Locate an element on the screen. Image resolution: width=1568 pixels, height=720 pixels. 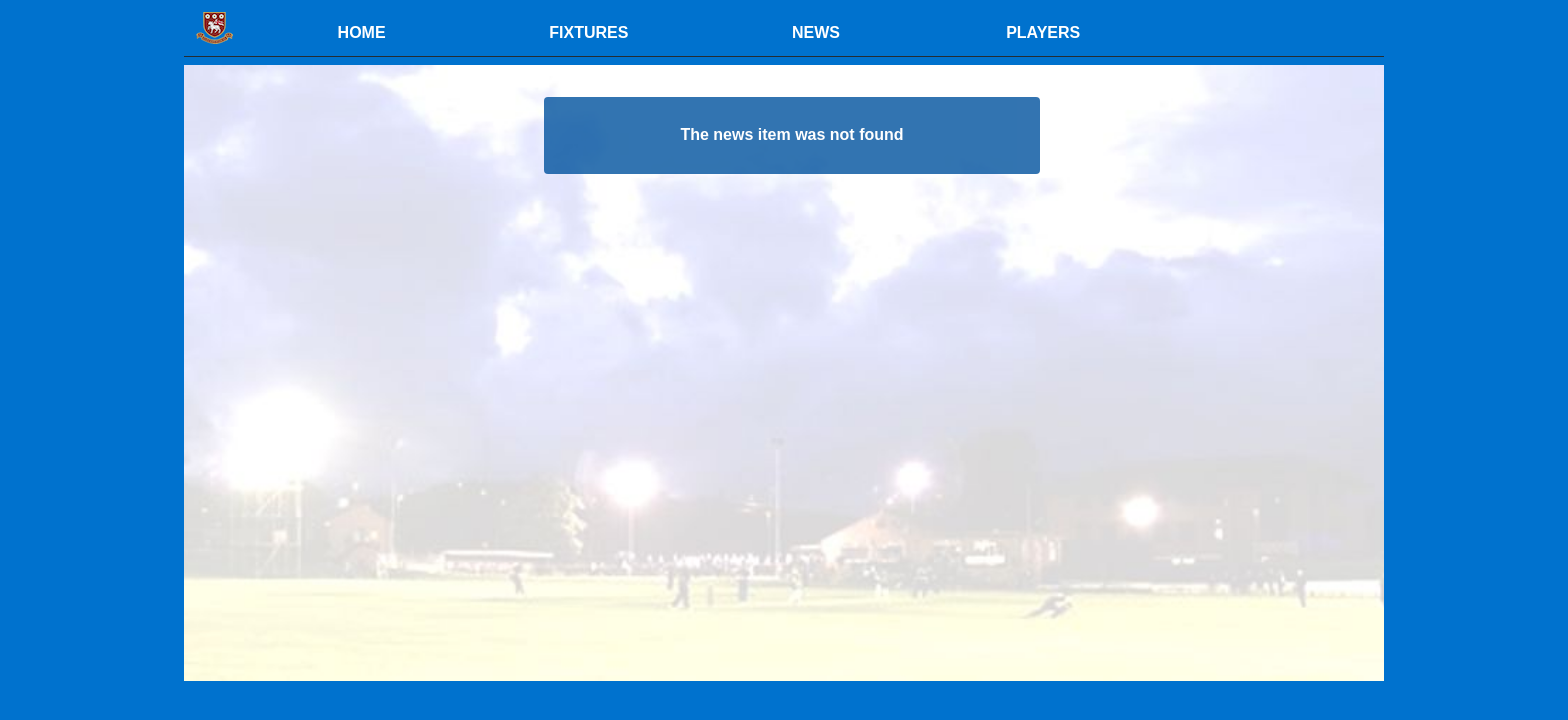
PLAYERS is located at coordinates (1043, 32).